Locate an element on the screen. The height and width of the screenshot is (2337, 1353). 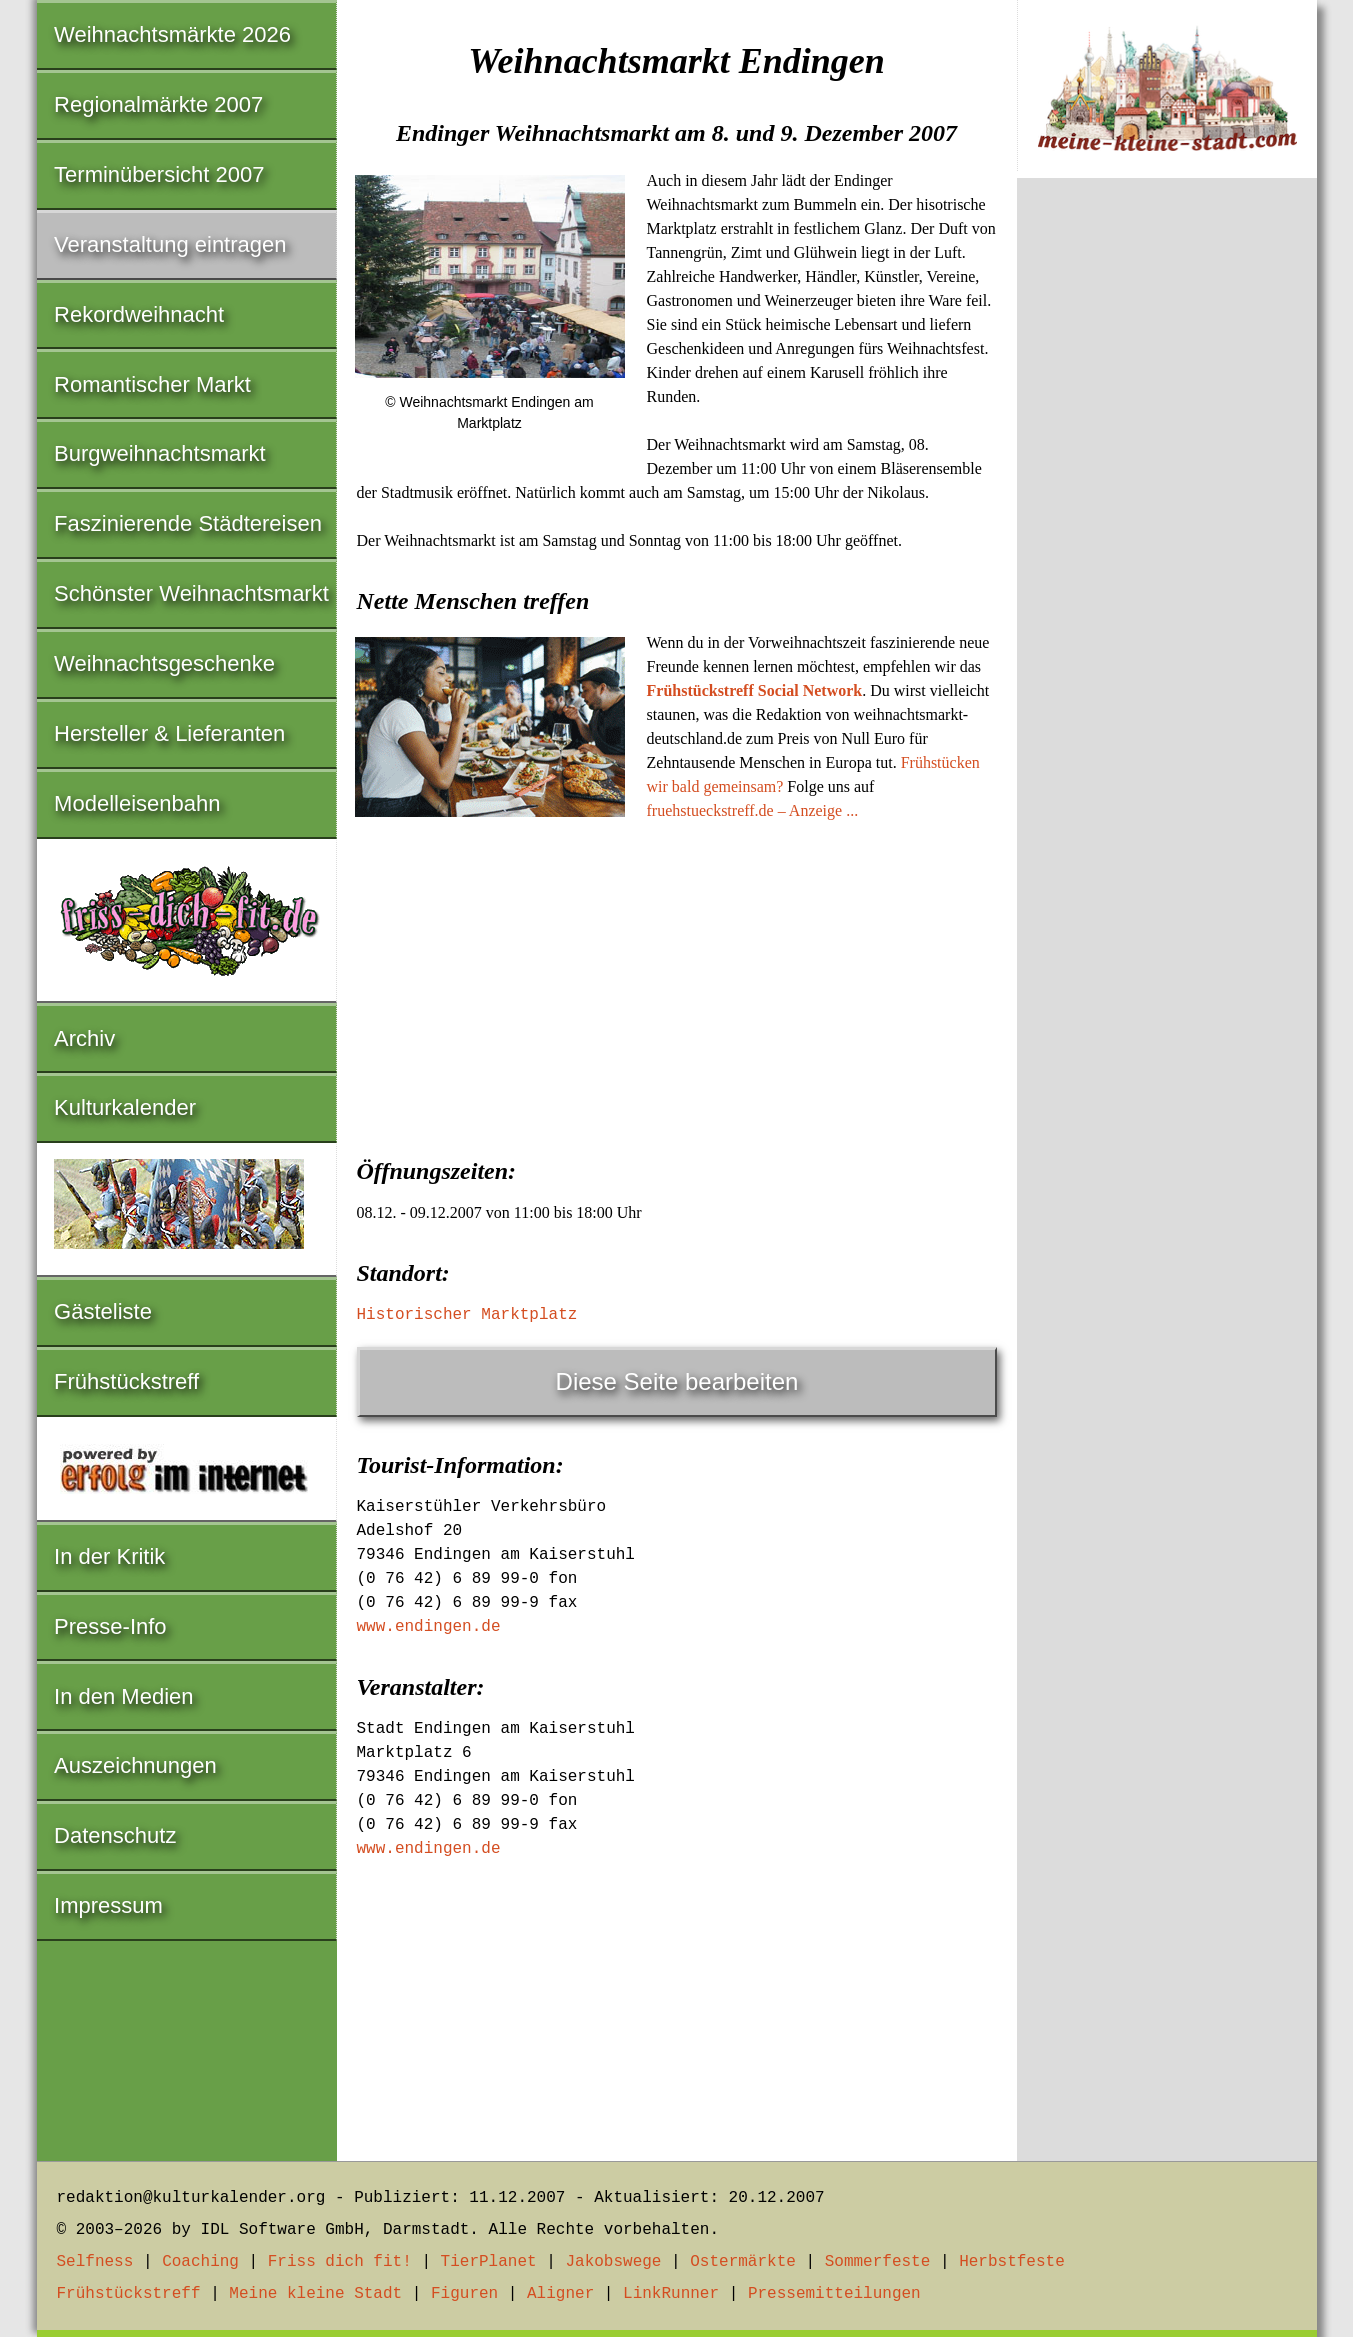
Ostermärkte is located at coordinates (743, 2262).